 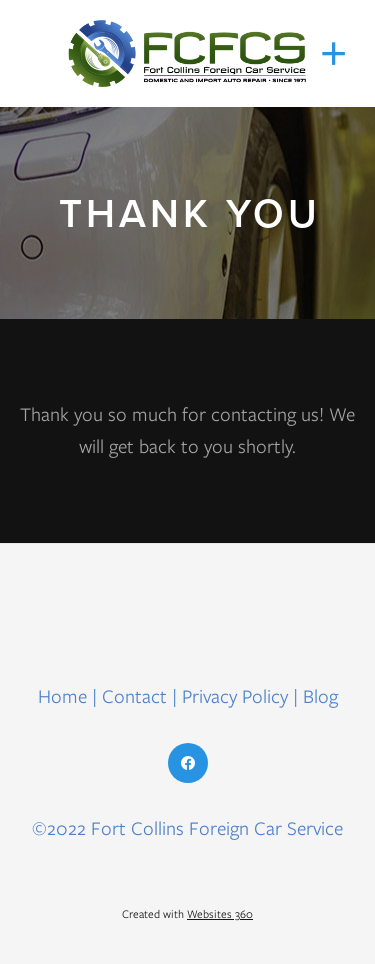 What do you see at coordinates (320, 696) in the screenshot?
I see `Blog` at bounding box center [320, 696].